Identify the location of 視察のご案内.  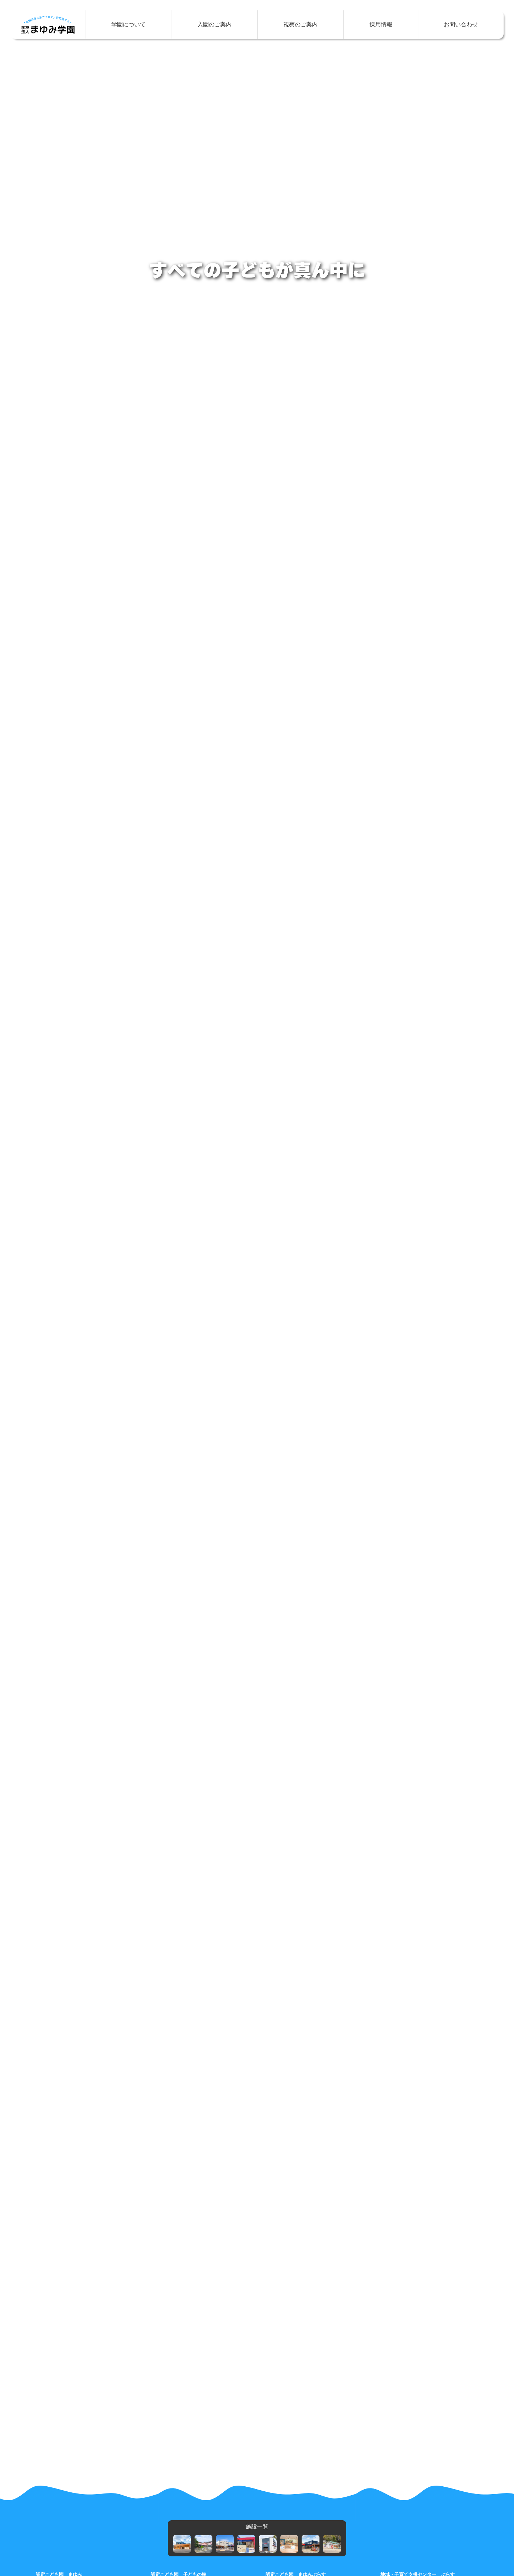
(300, 24).